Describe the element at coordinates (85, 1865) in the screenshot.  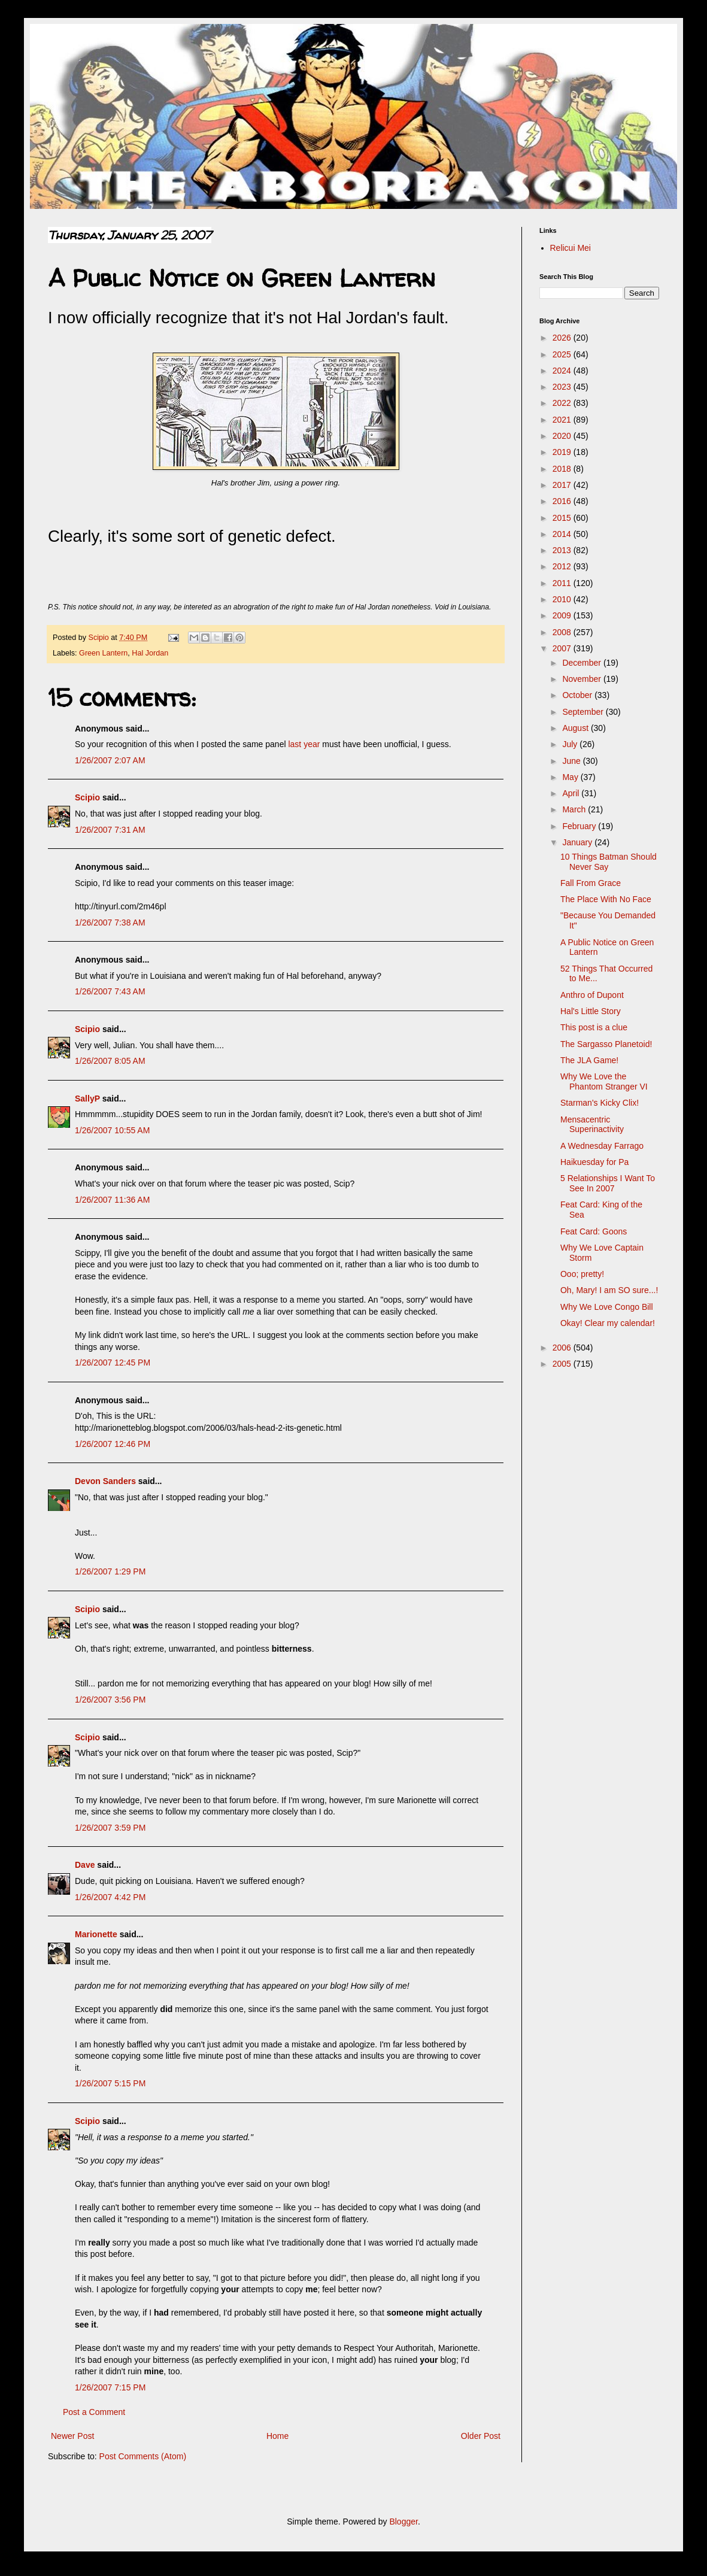
I see `Dave` at that location.